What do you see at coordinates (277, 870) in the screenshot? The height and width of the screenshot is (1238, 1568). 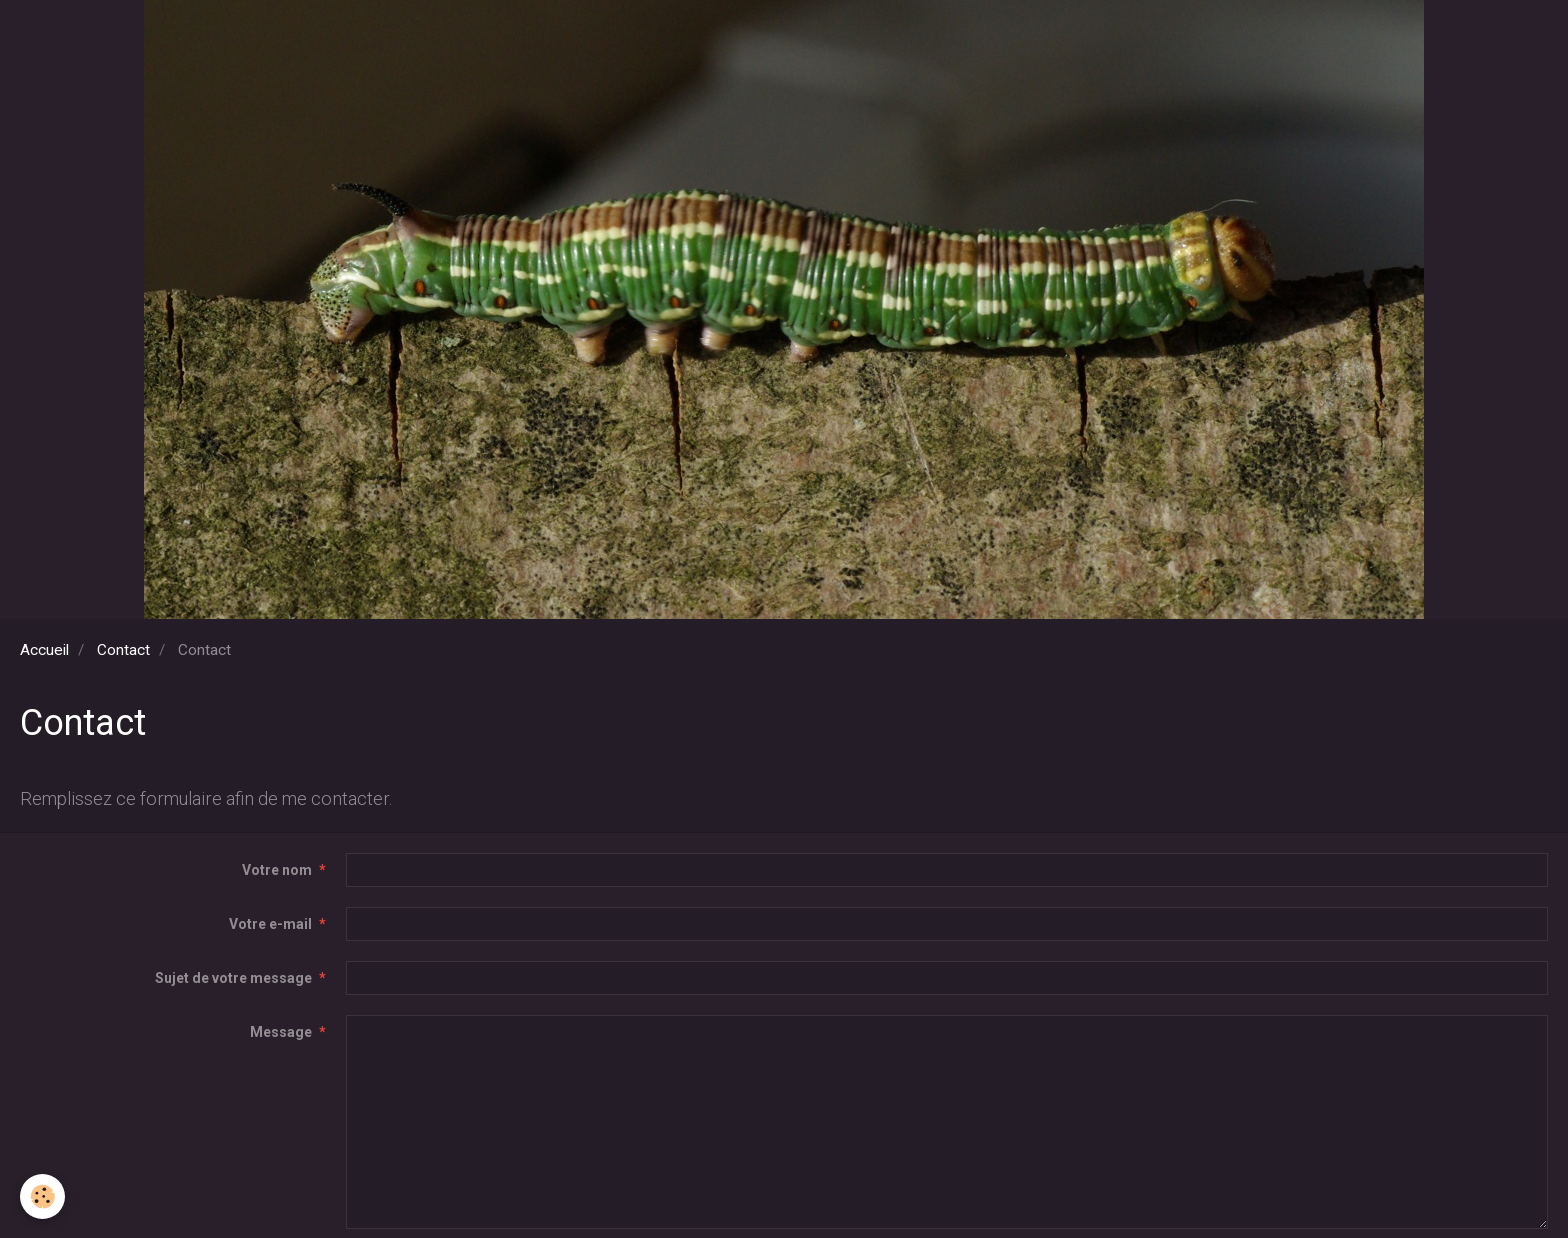 I see `Votre nom` at bounding box center [277, 870].